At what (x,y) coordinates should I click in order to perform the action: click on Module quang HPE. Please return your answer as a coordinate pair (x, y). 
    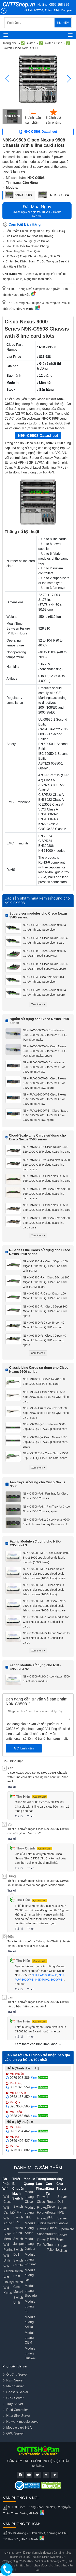
    Looking at the image, I should click on (30, 2212).